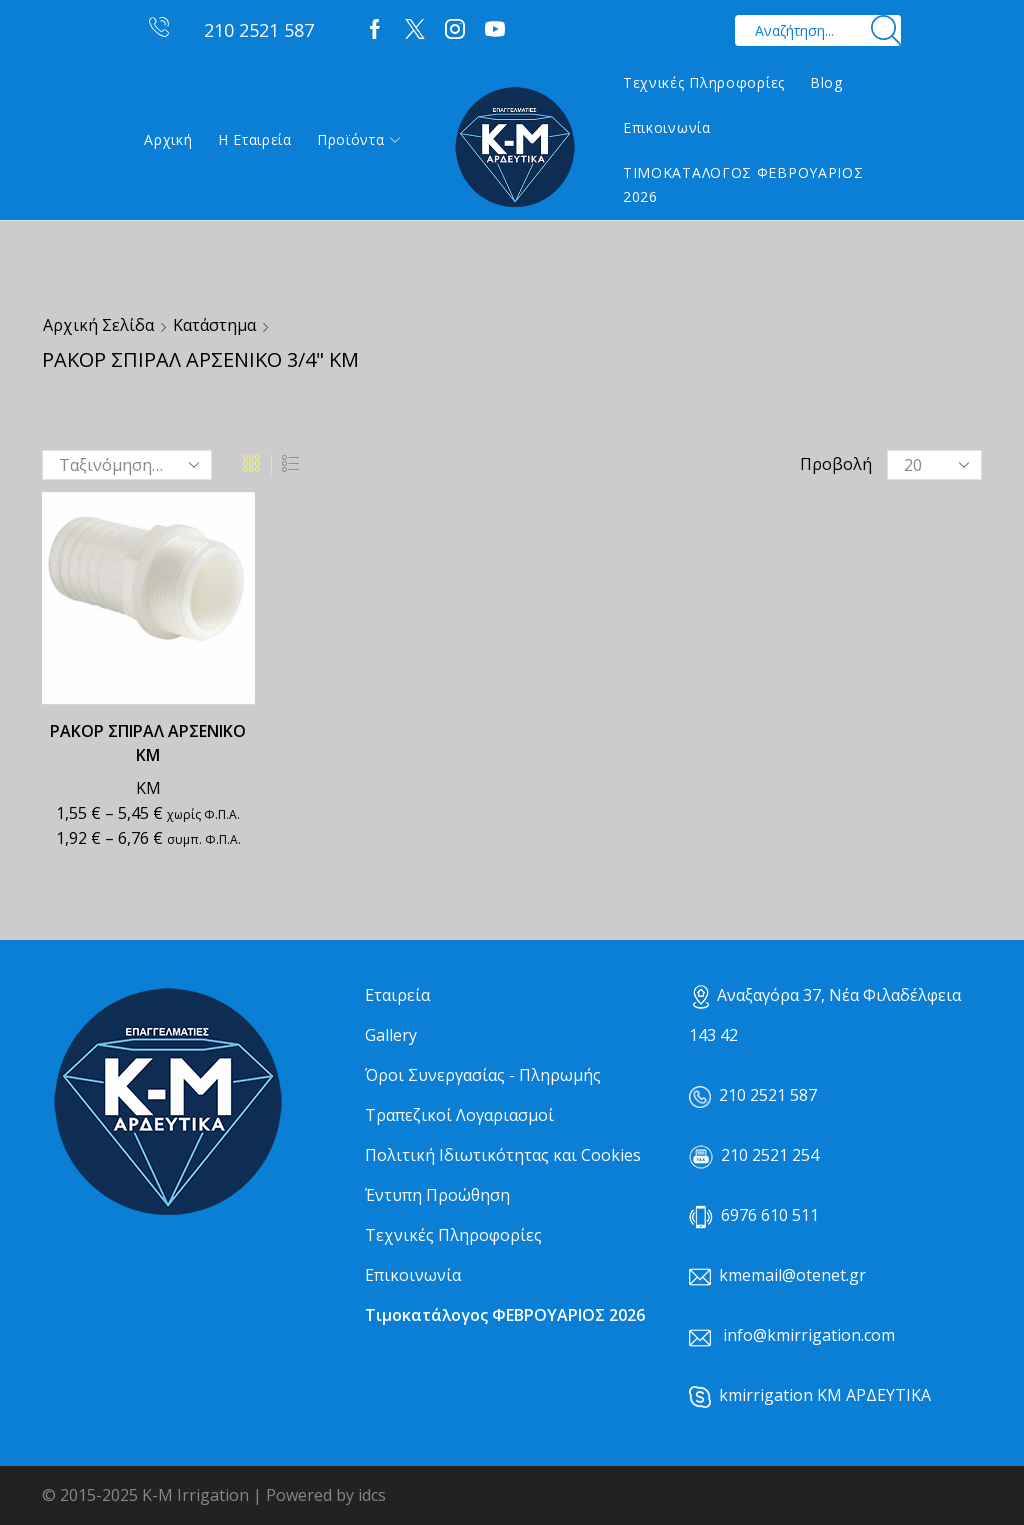 Image resolution: width=1024 pixels, height=1525 pixels. I want to click on Εταιρεία, so click(397, 995).